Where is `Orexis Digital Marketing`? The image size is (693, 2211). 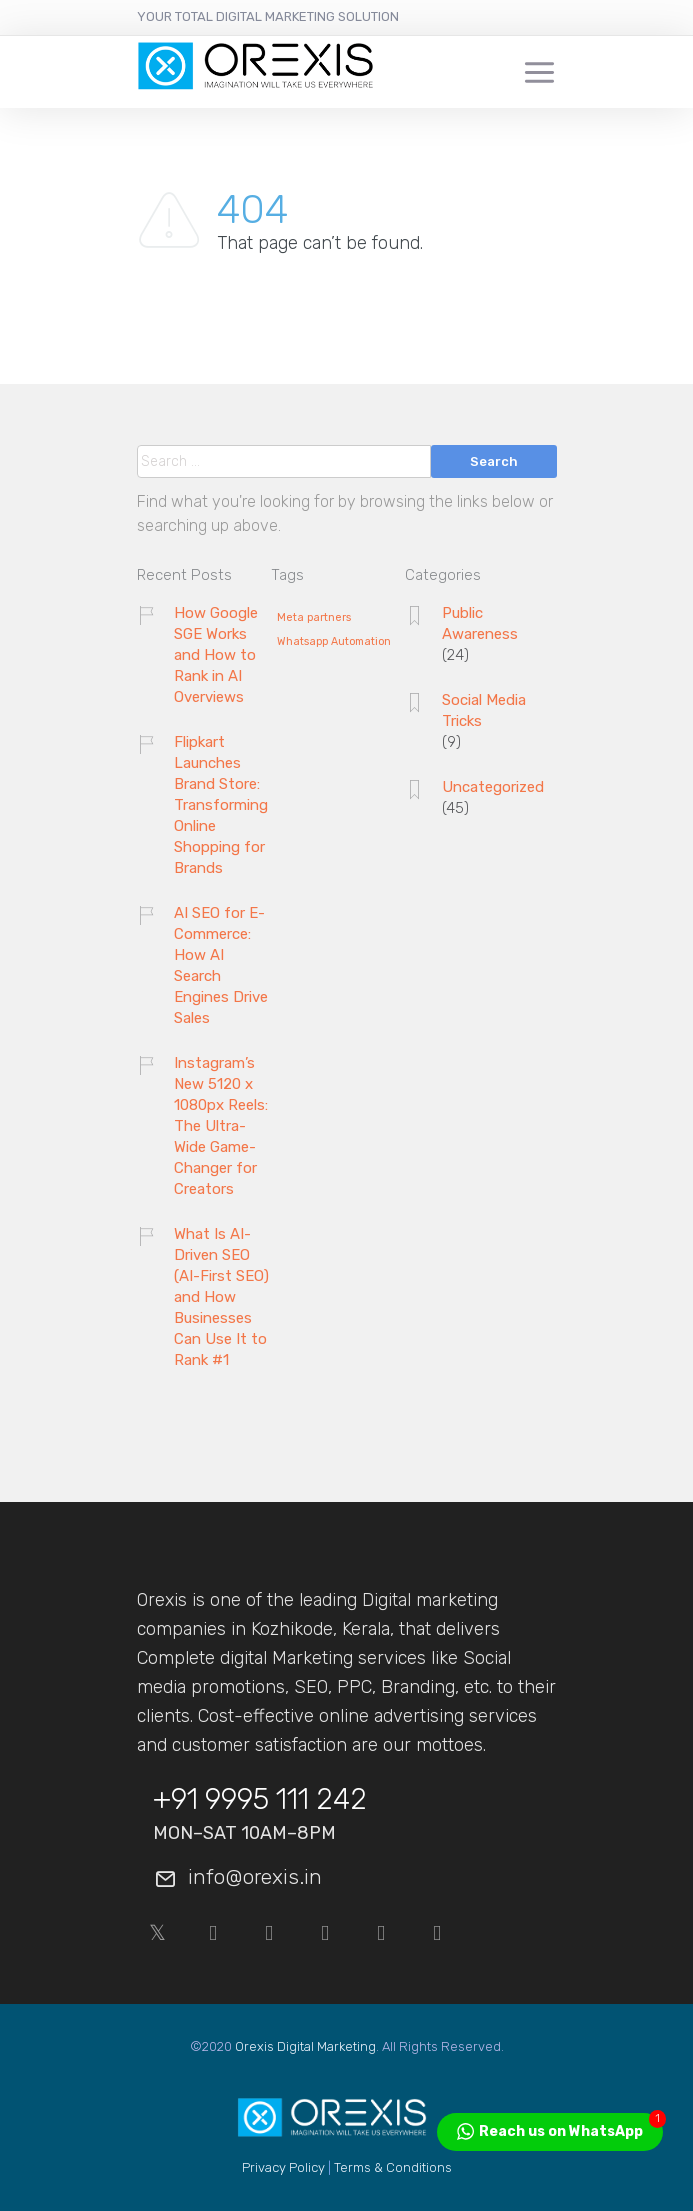 Orexis Digital Marketing is located at coordinates (305, 2046).